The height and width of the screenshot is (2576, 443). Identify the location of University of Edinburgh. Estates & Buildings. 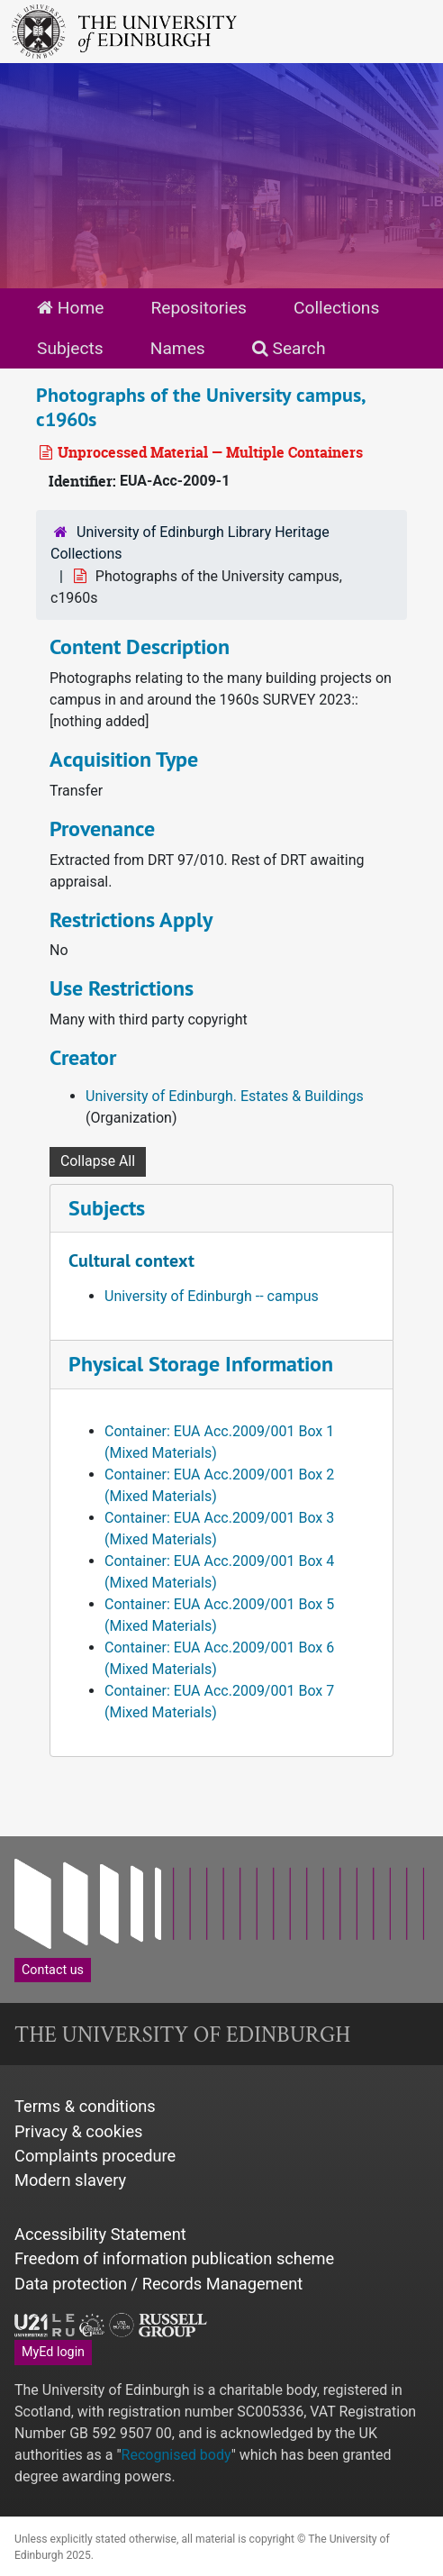
(225, 1096).